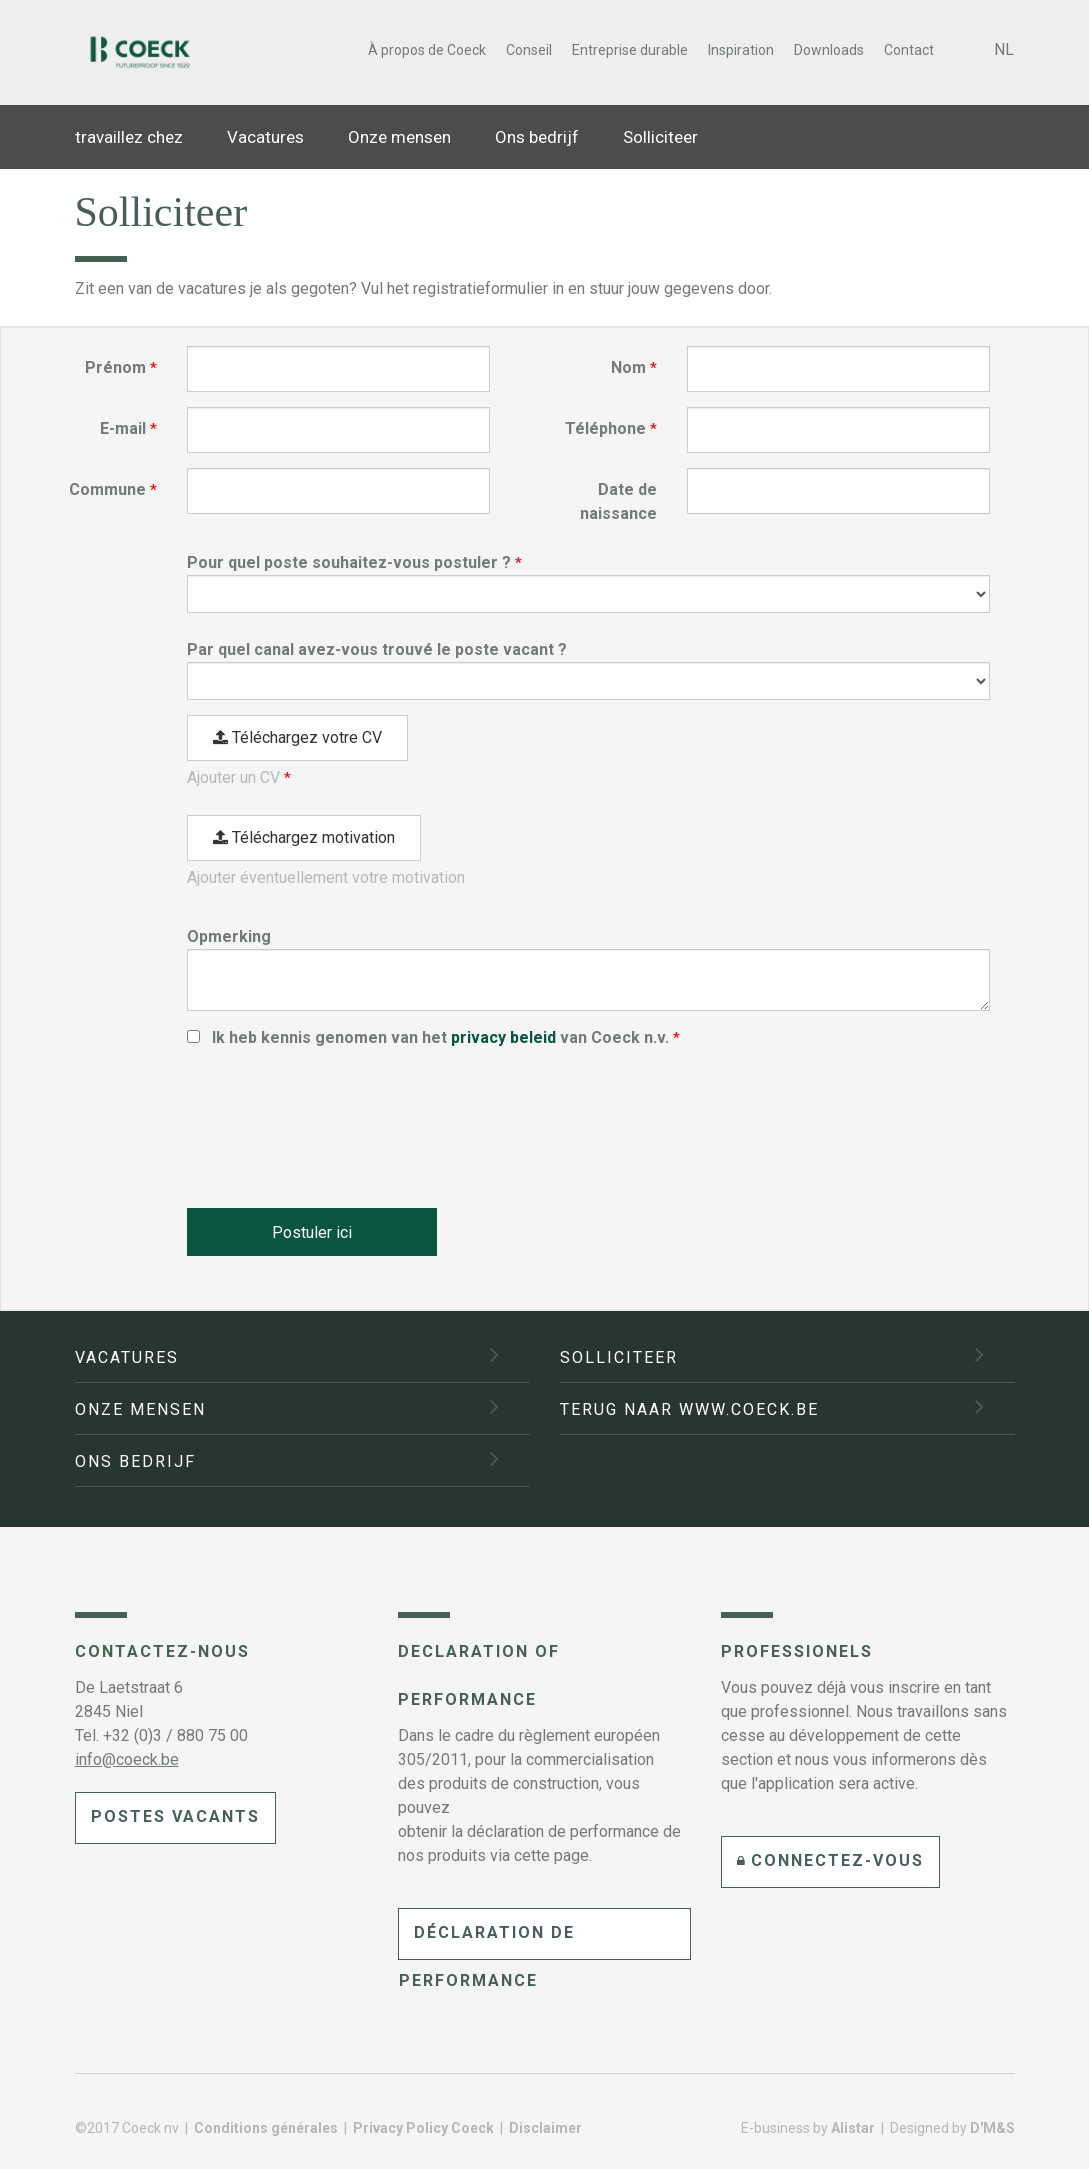 Image resolution: width=1089 pixels, height=2169 pixels. What do you see at coordinates (660, 137) in the screenshot?
I see `Solliciteer` at bounding box center [660, 137].